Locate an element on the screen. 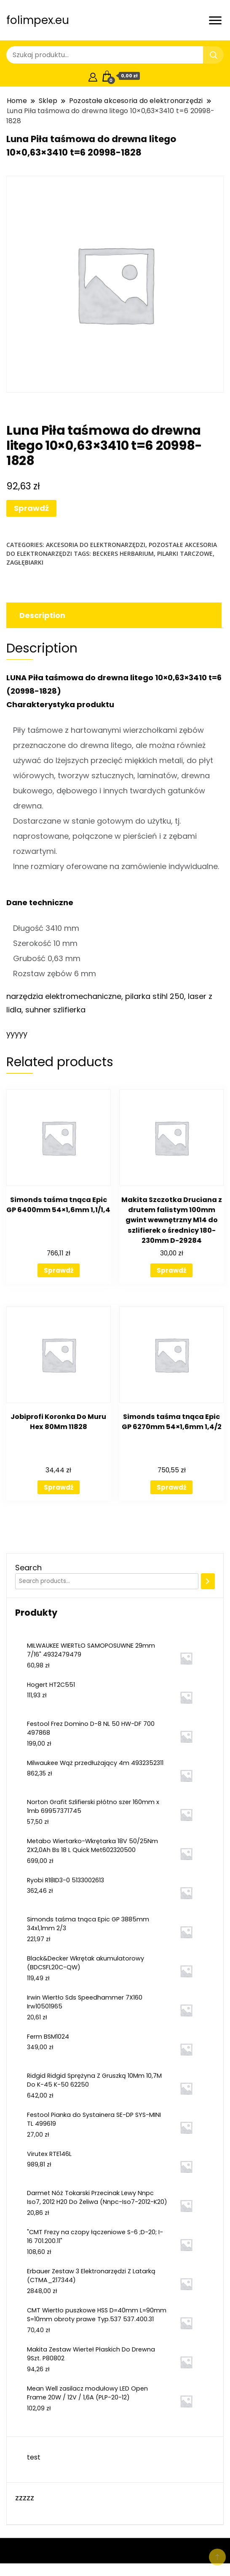 The width and height of the screenshot is (230, 2576). Description is located at coordinates (42, 615).